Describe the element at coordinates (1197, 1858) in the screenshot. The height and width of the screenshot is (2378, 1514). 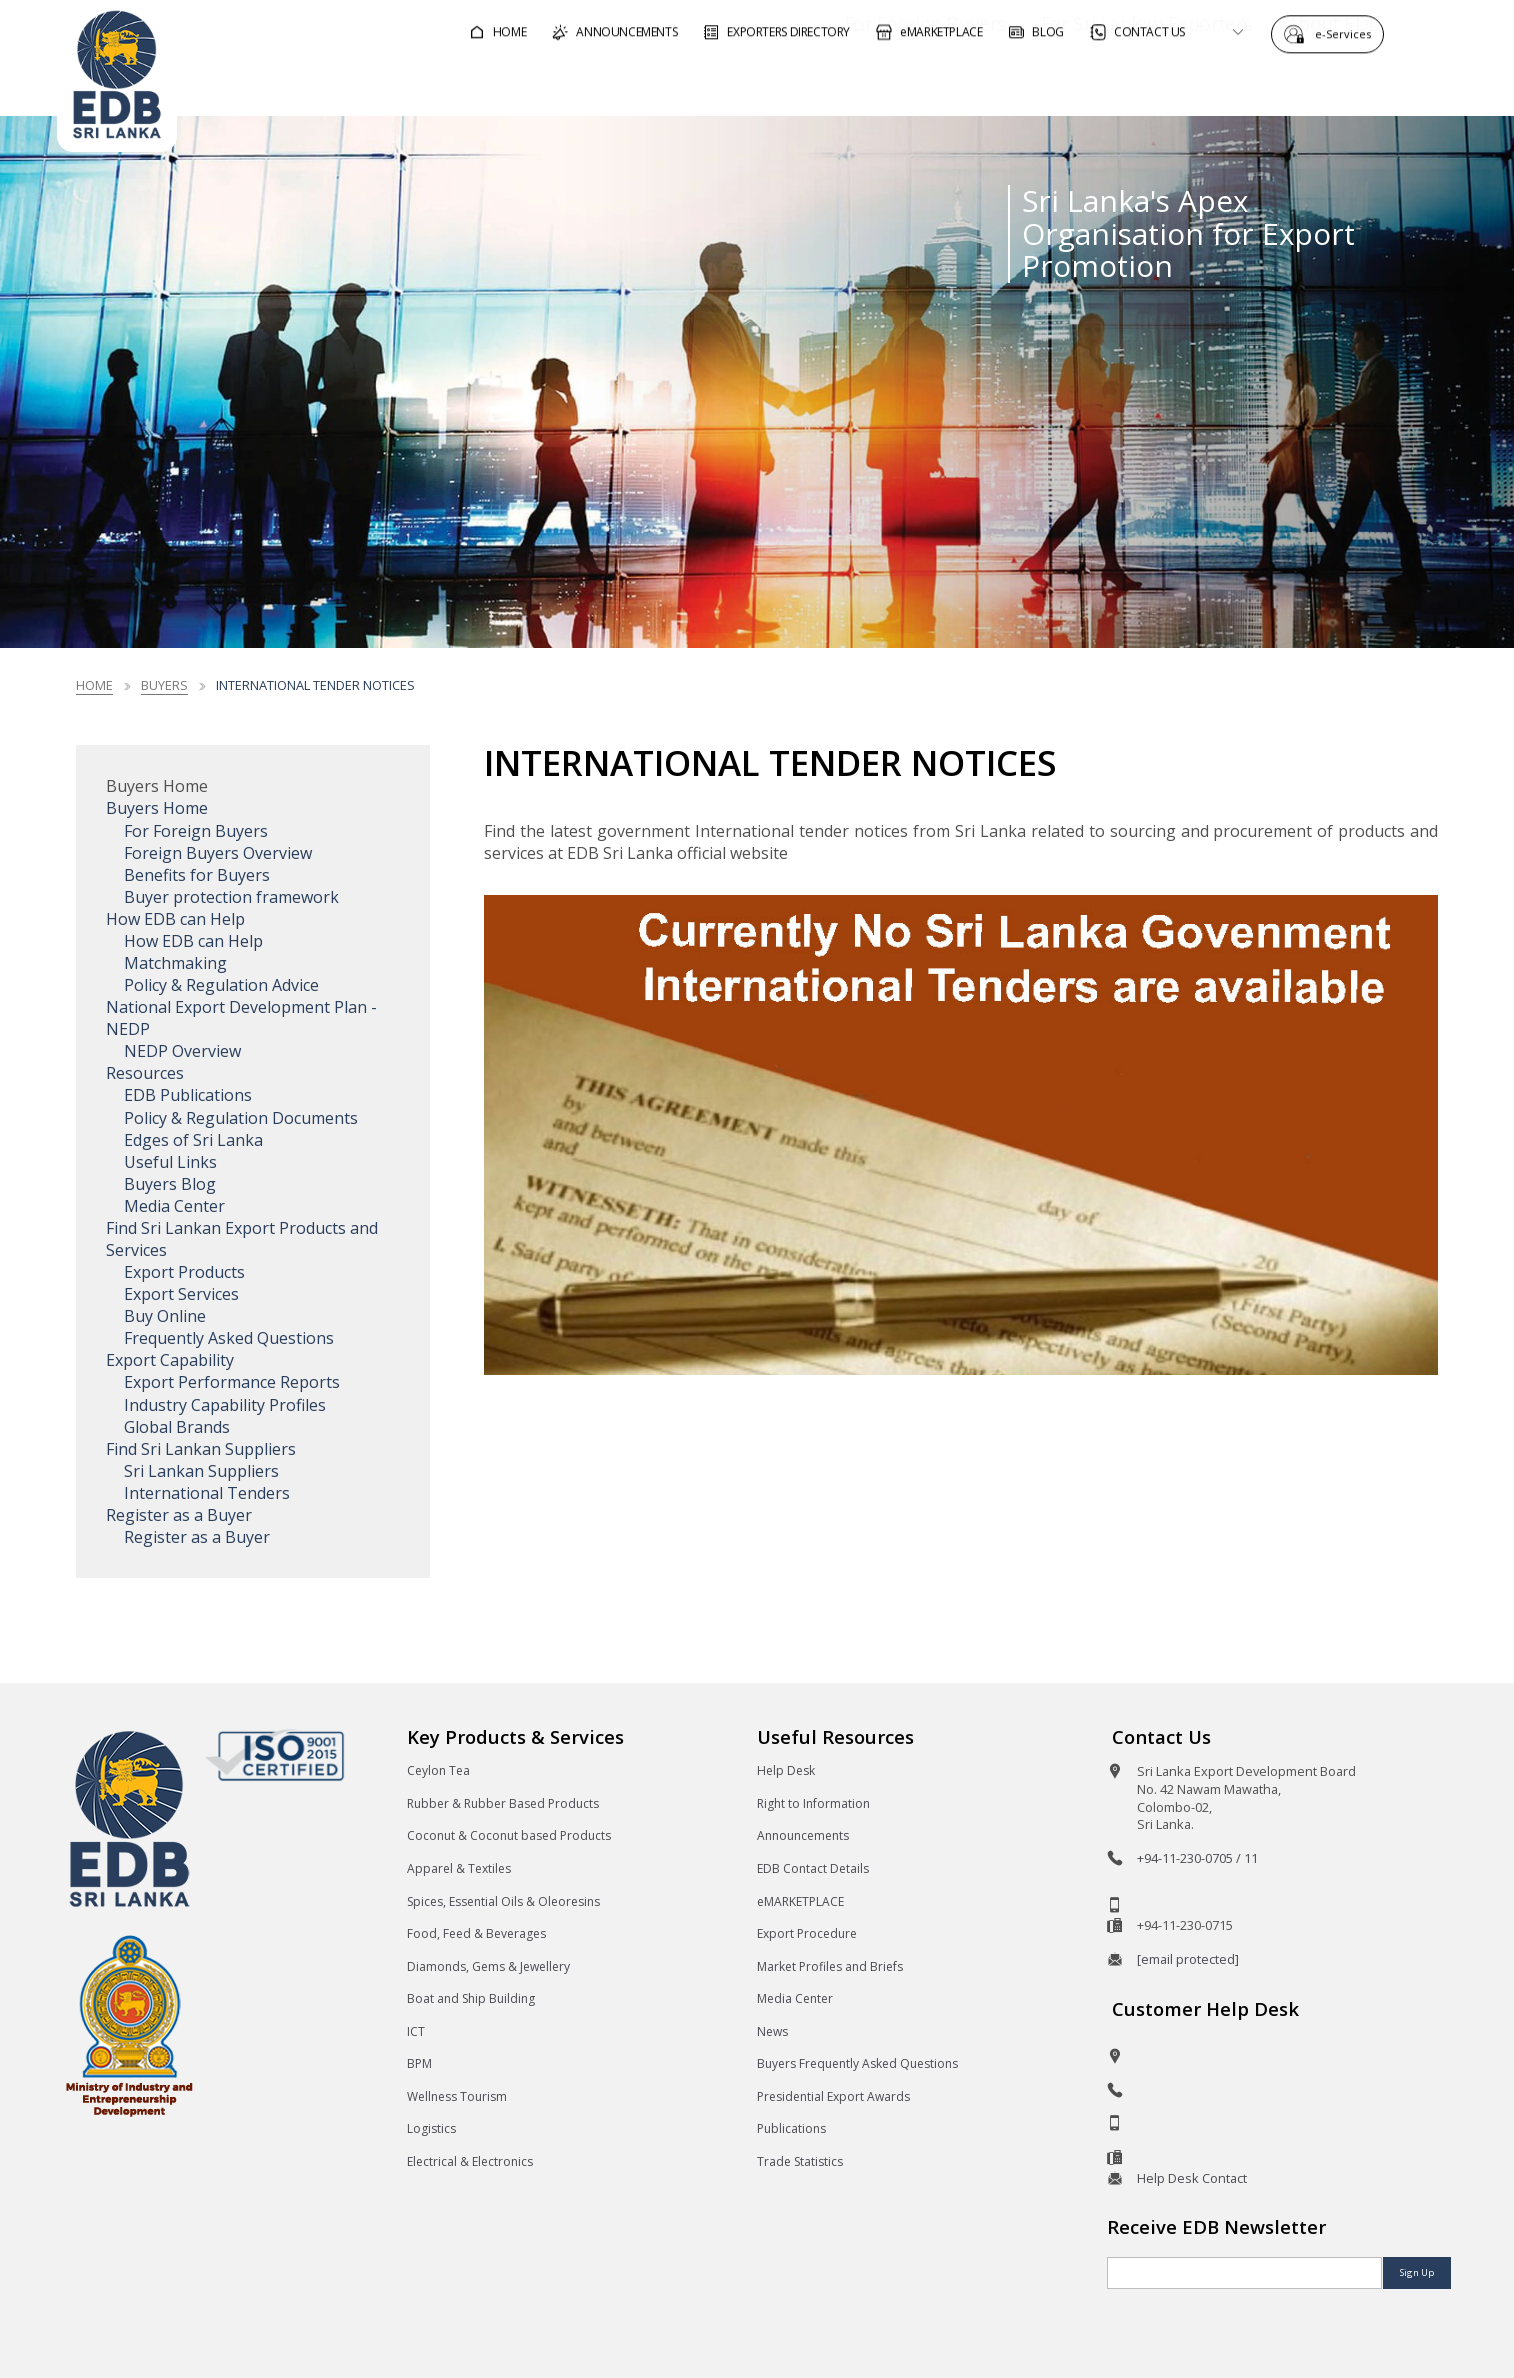
I see `+94-11-230-0705 / 11` at that location.